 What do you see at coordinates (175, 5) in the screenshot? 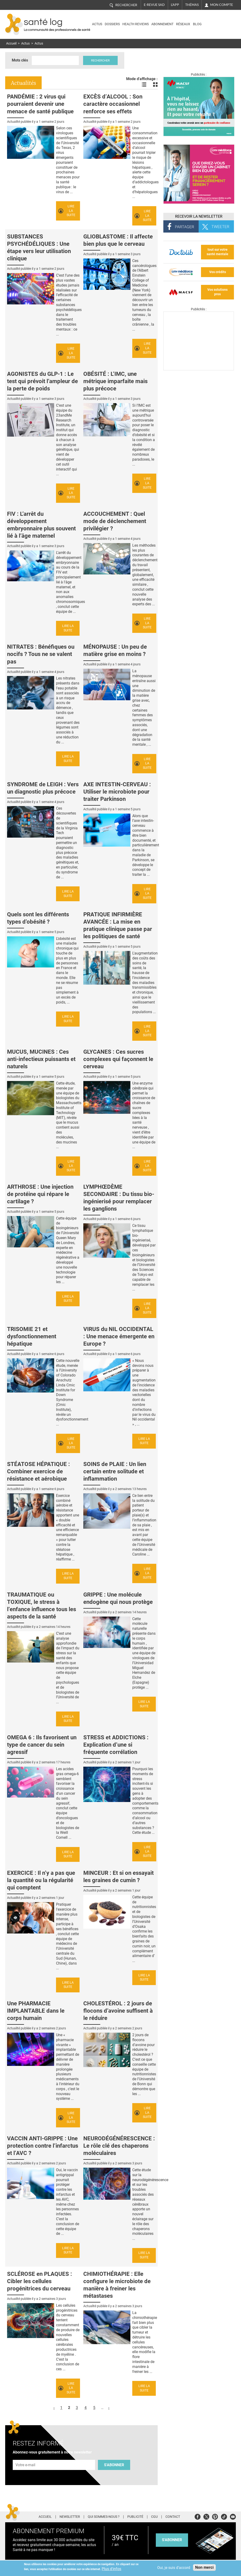
I see `L'app` at bounding box center [175, 5].